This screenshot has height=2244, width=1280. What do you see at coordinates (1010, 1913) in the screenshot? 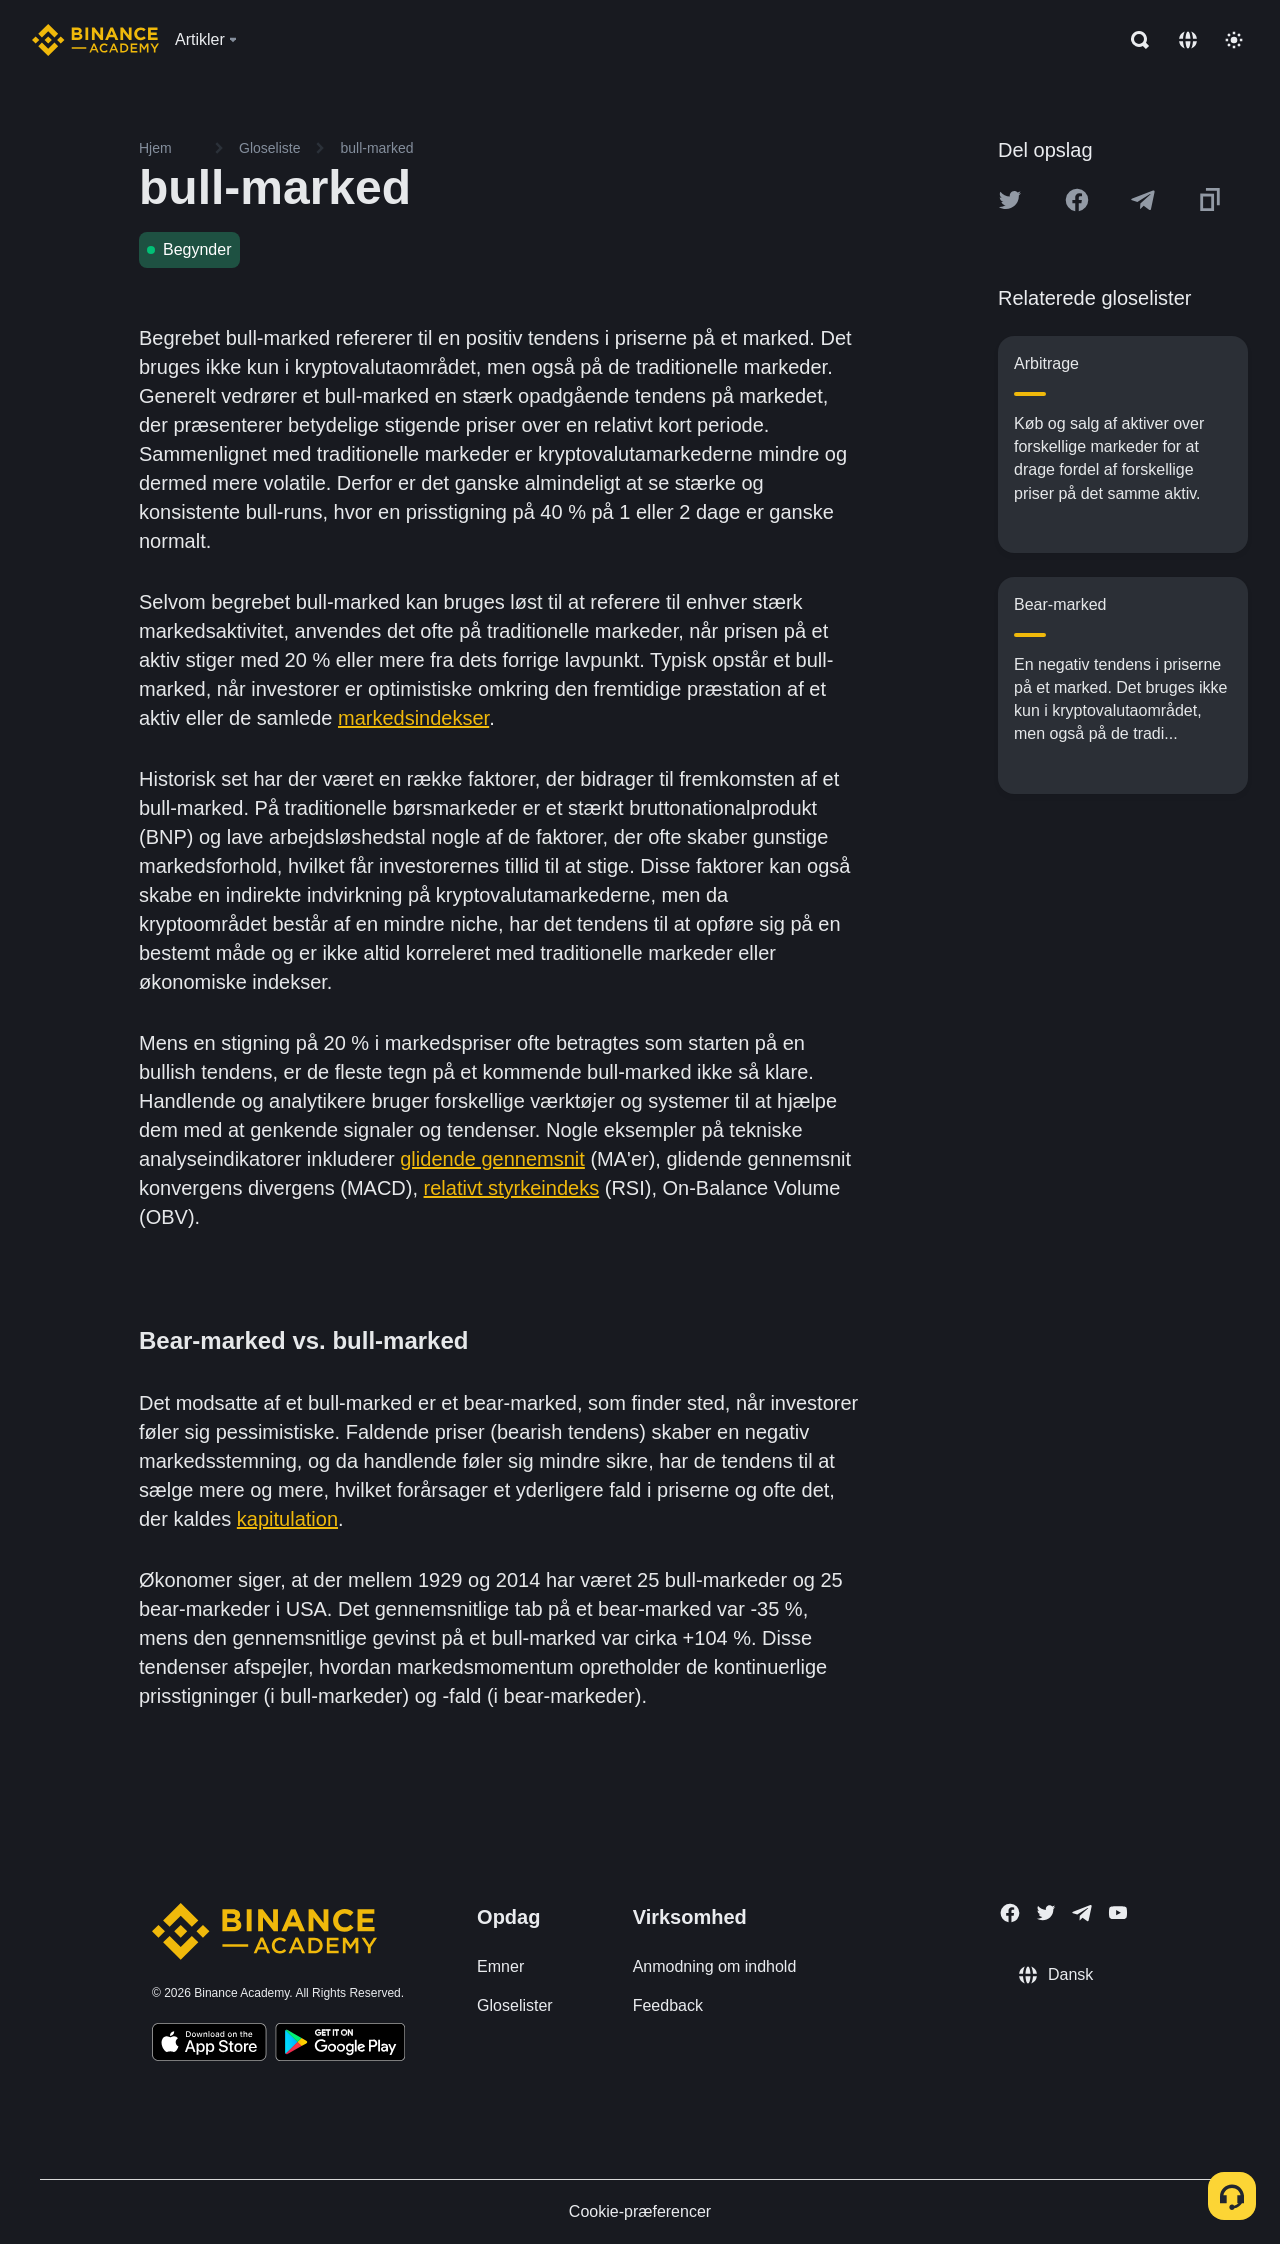
I see `[Follow Binance Academy on Facebook]` at bounding box center [1010, 1913].